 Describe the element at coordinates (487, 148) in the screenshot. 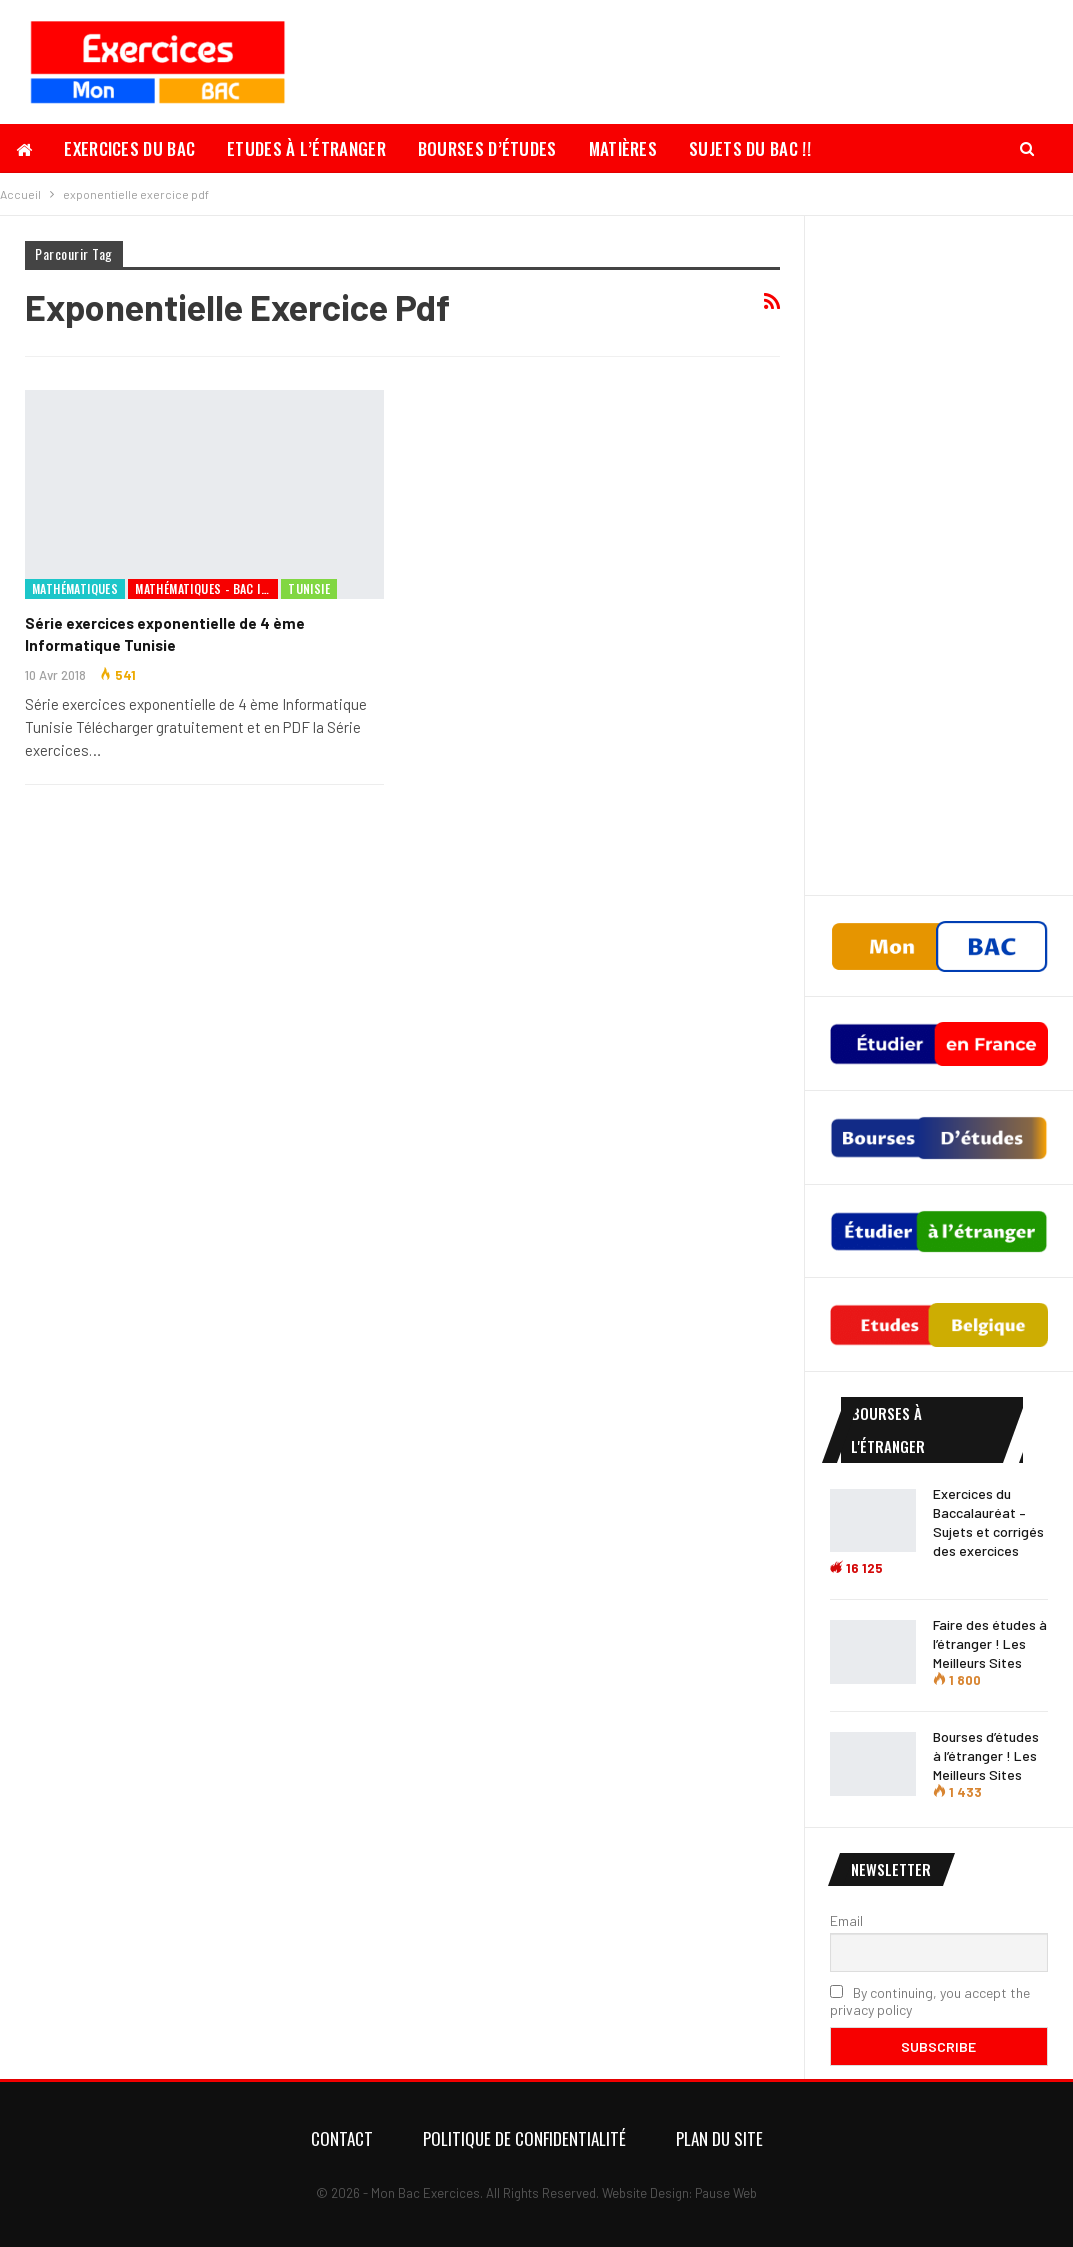

I see `Bourses d’études` at that location.